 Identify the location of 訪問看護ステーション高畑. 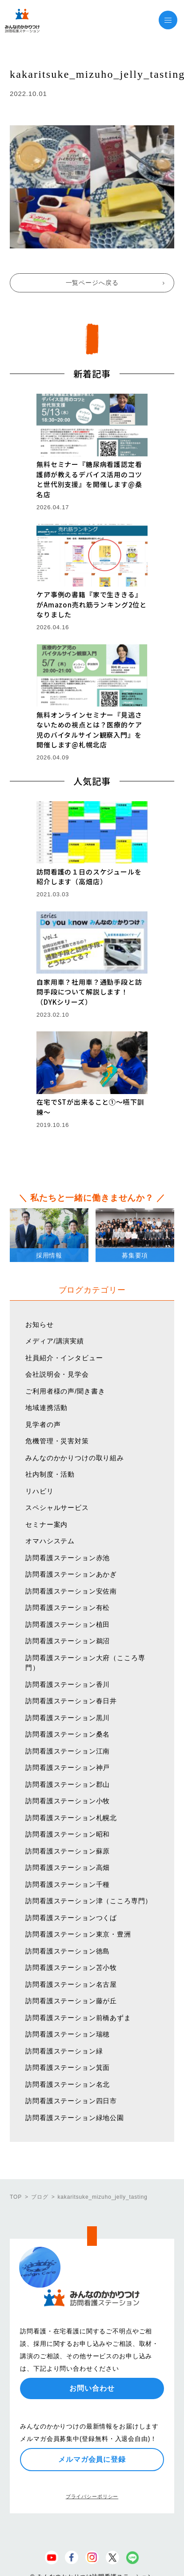
(67, 1867).